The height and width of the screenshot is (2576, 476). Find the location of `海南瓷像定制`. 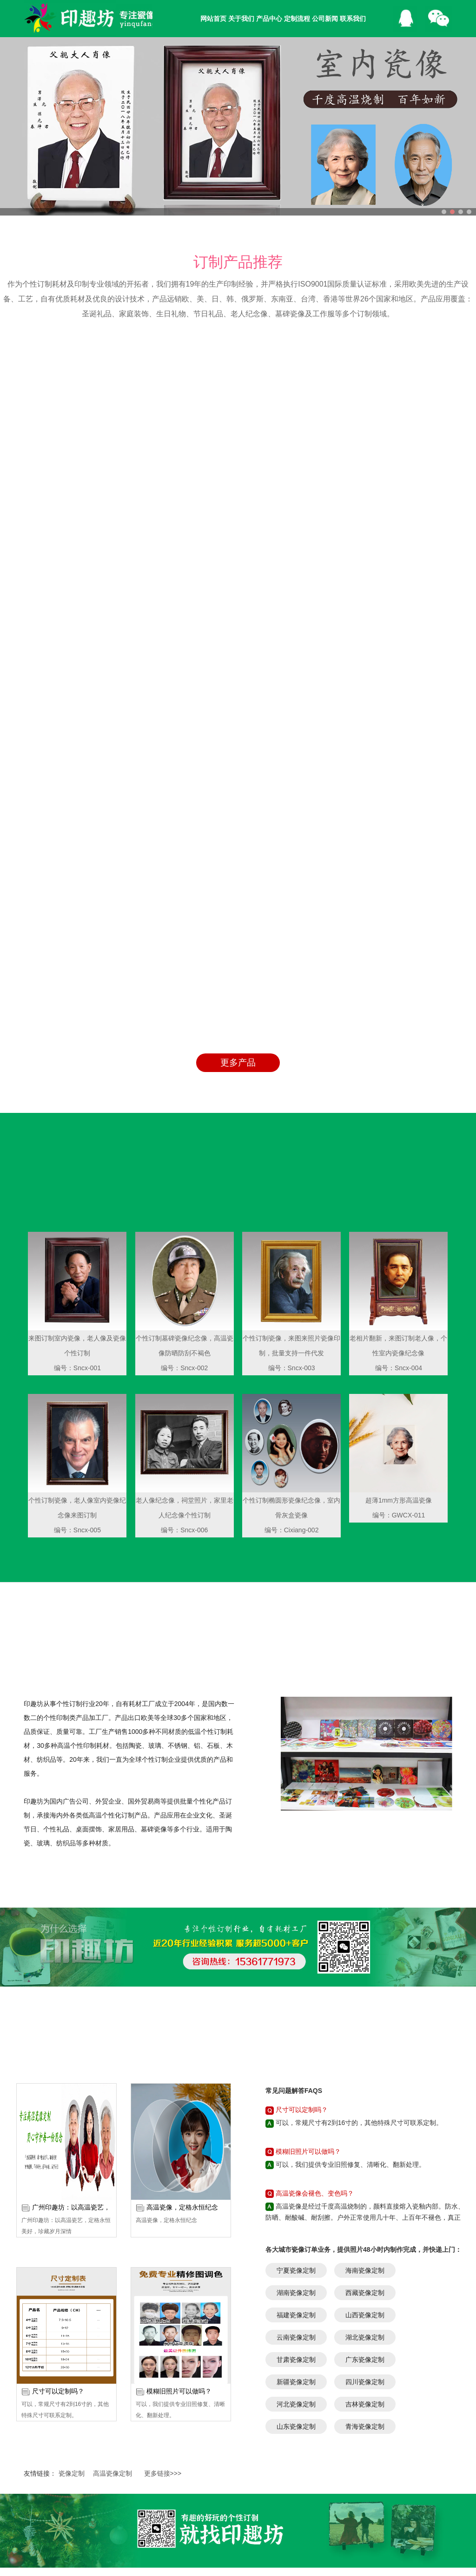

海南瓷像定制 is located at coordinates (364, 2009).